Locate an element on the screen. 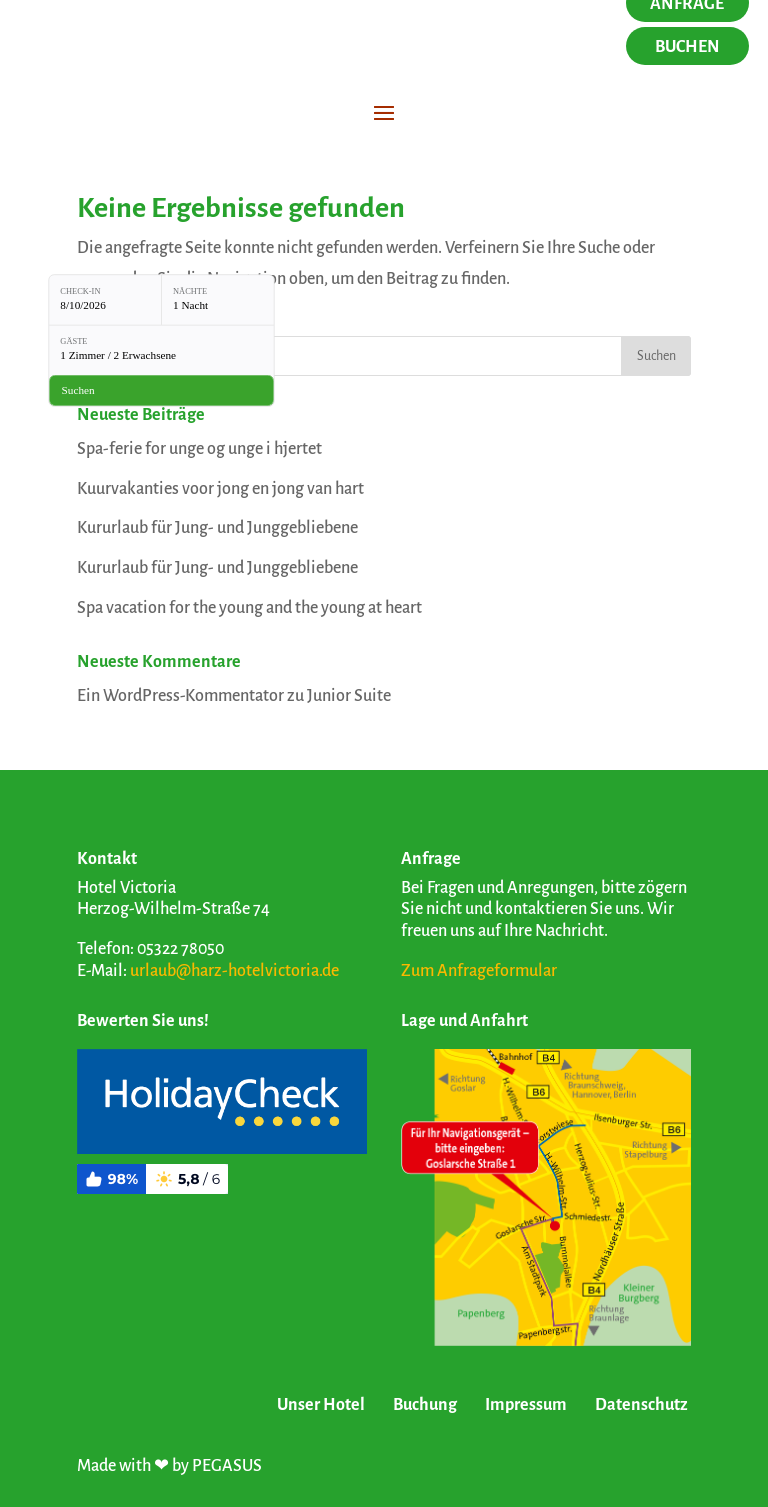  Nächte is located at coordinates (190, 291).